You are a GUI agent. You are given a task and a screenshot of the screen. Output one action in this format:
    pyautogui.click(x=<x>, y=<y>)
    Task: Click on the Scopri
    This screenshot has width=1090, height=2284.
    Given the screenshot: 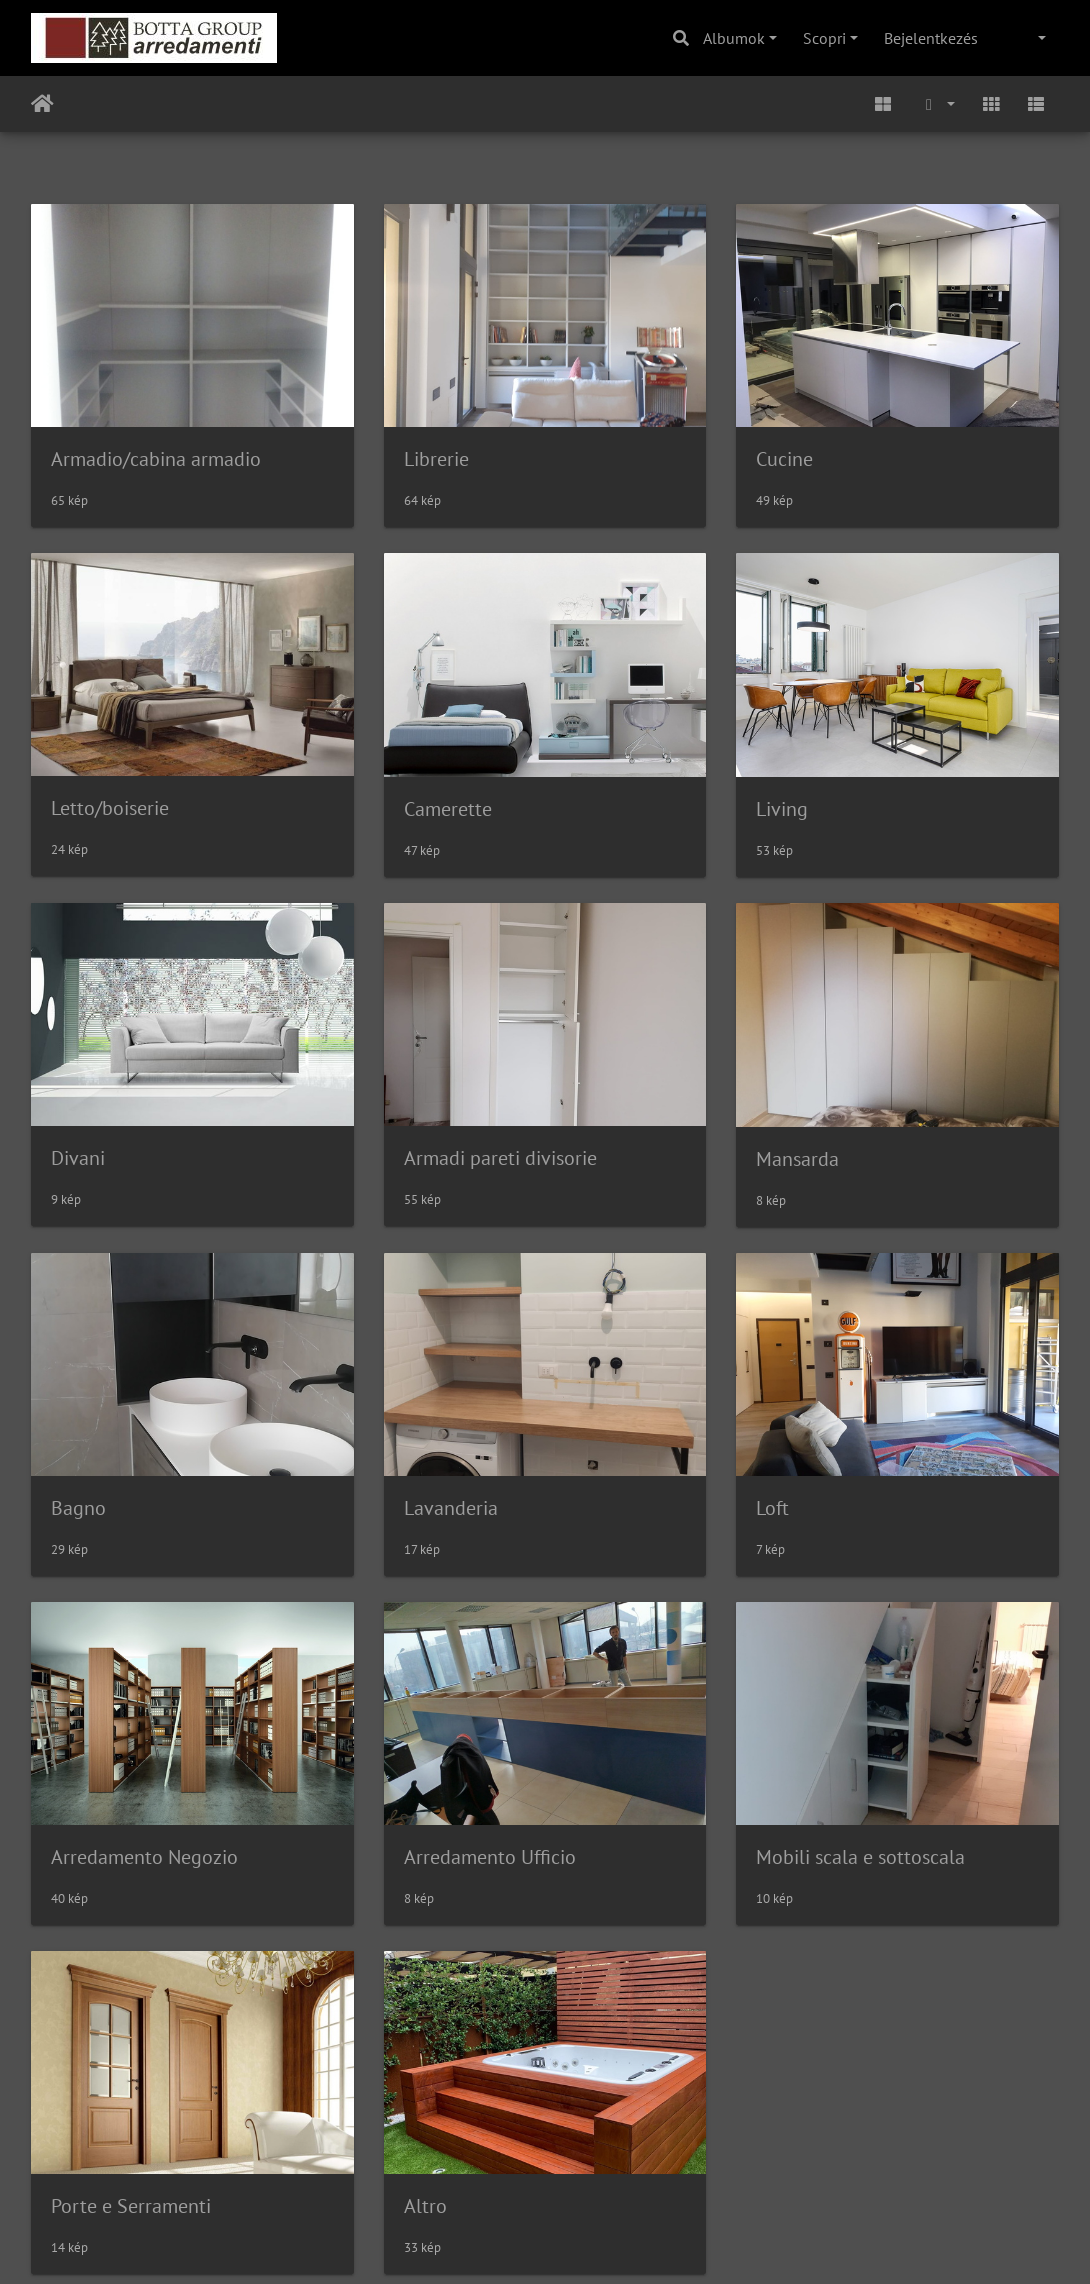 What is the action you would take?
    pyautogui.click(x=824, y=38)
    